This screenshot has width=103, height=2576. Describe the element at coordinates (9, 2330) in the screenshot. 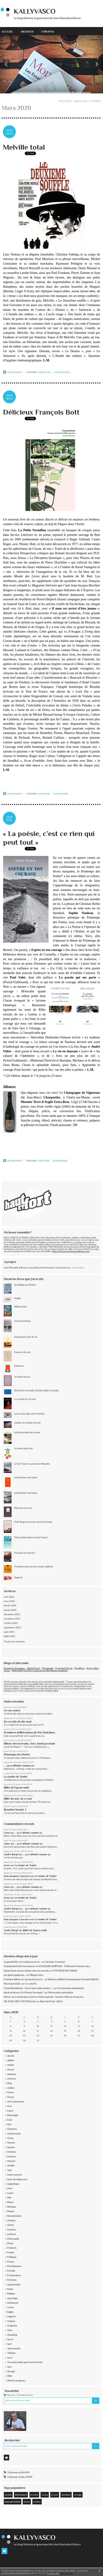

I see `Sexe` at that location.